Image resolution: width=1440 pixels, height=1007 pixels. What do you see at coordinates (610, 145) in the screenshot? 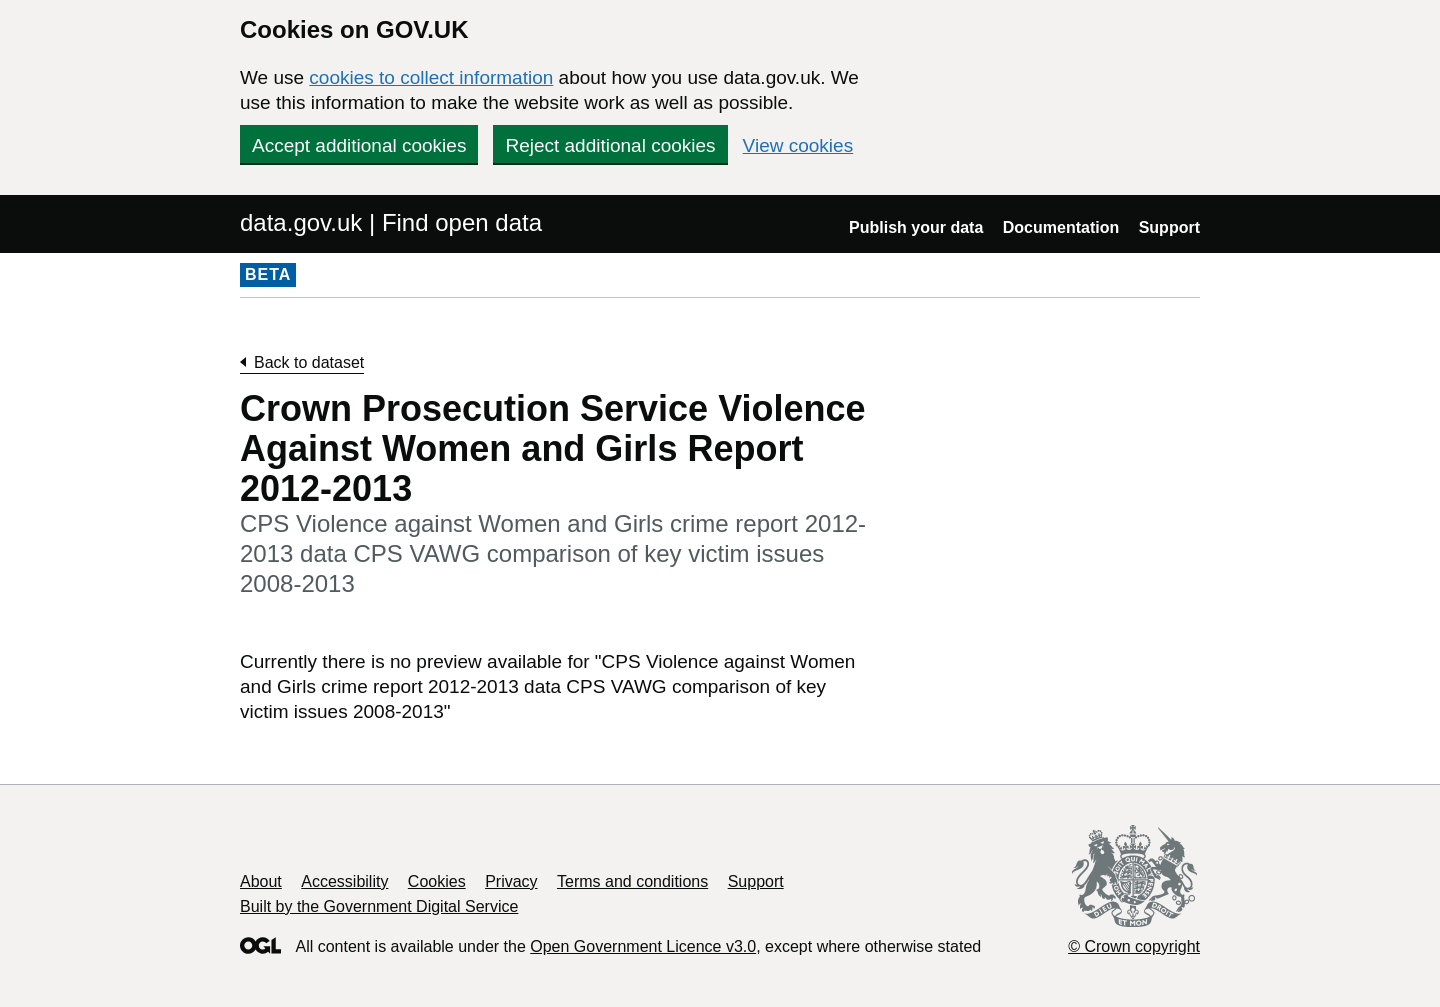
I see `Reject additional cookies` at bounding box center [610, 145].